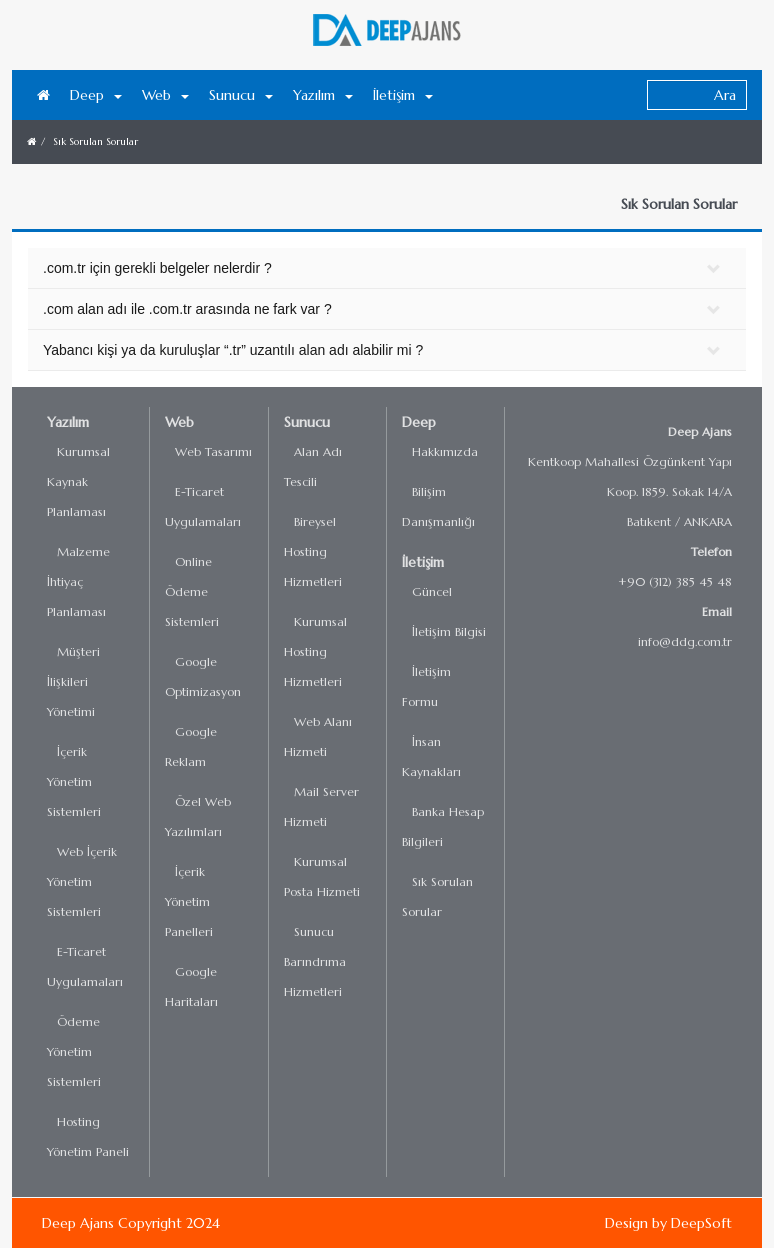 This screenshot has width=774, height=1248. I want to click on Kurumsal Kaynak Planlaması, so click(78, 481).